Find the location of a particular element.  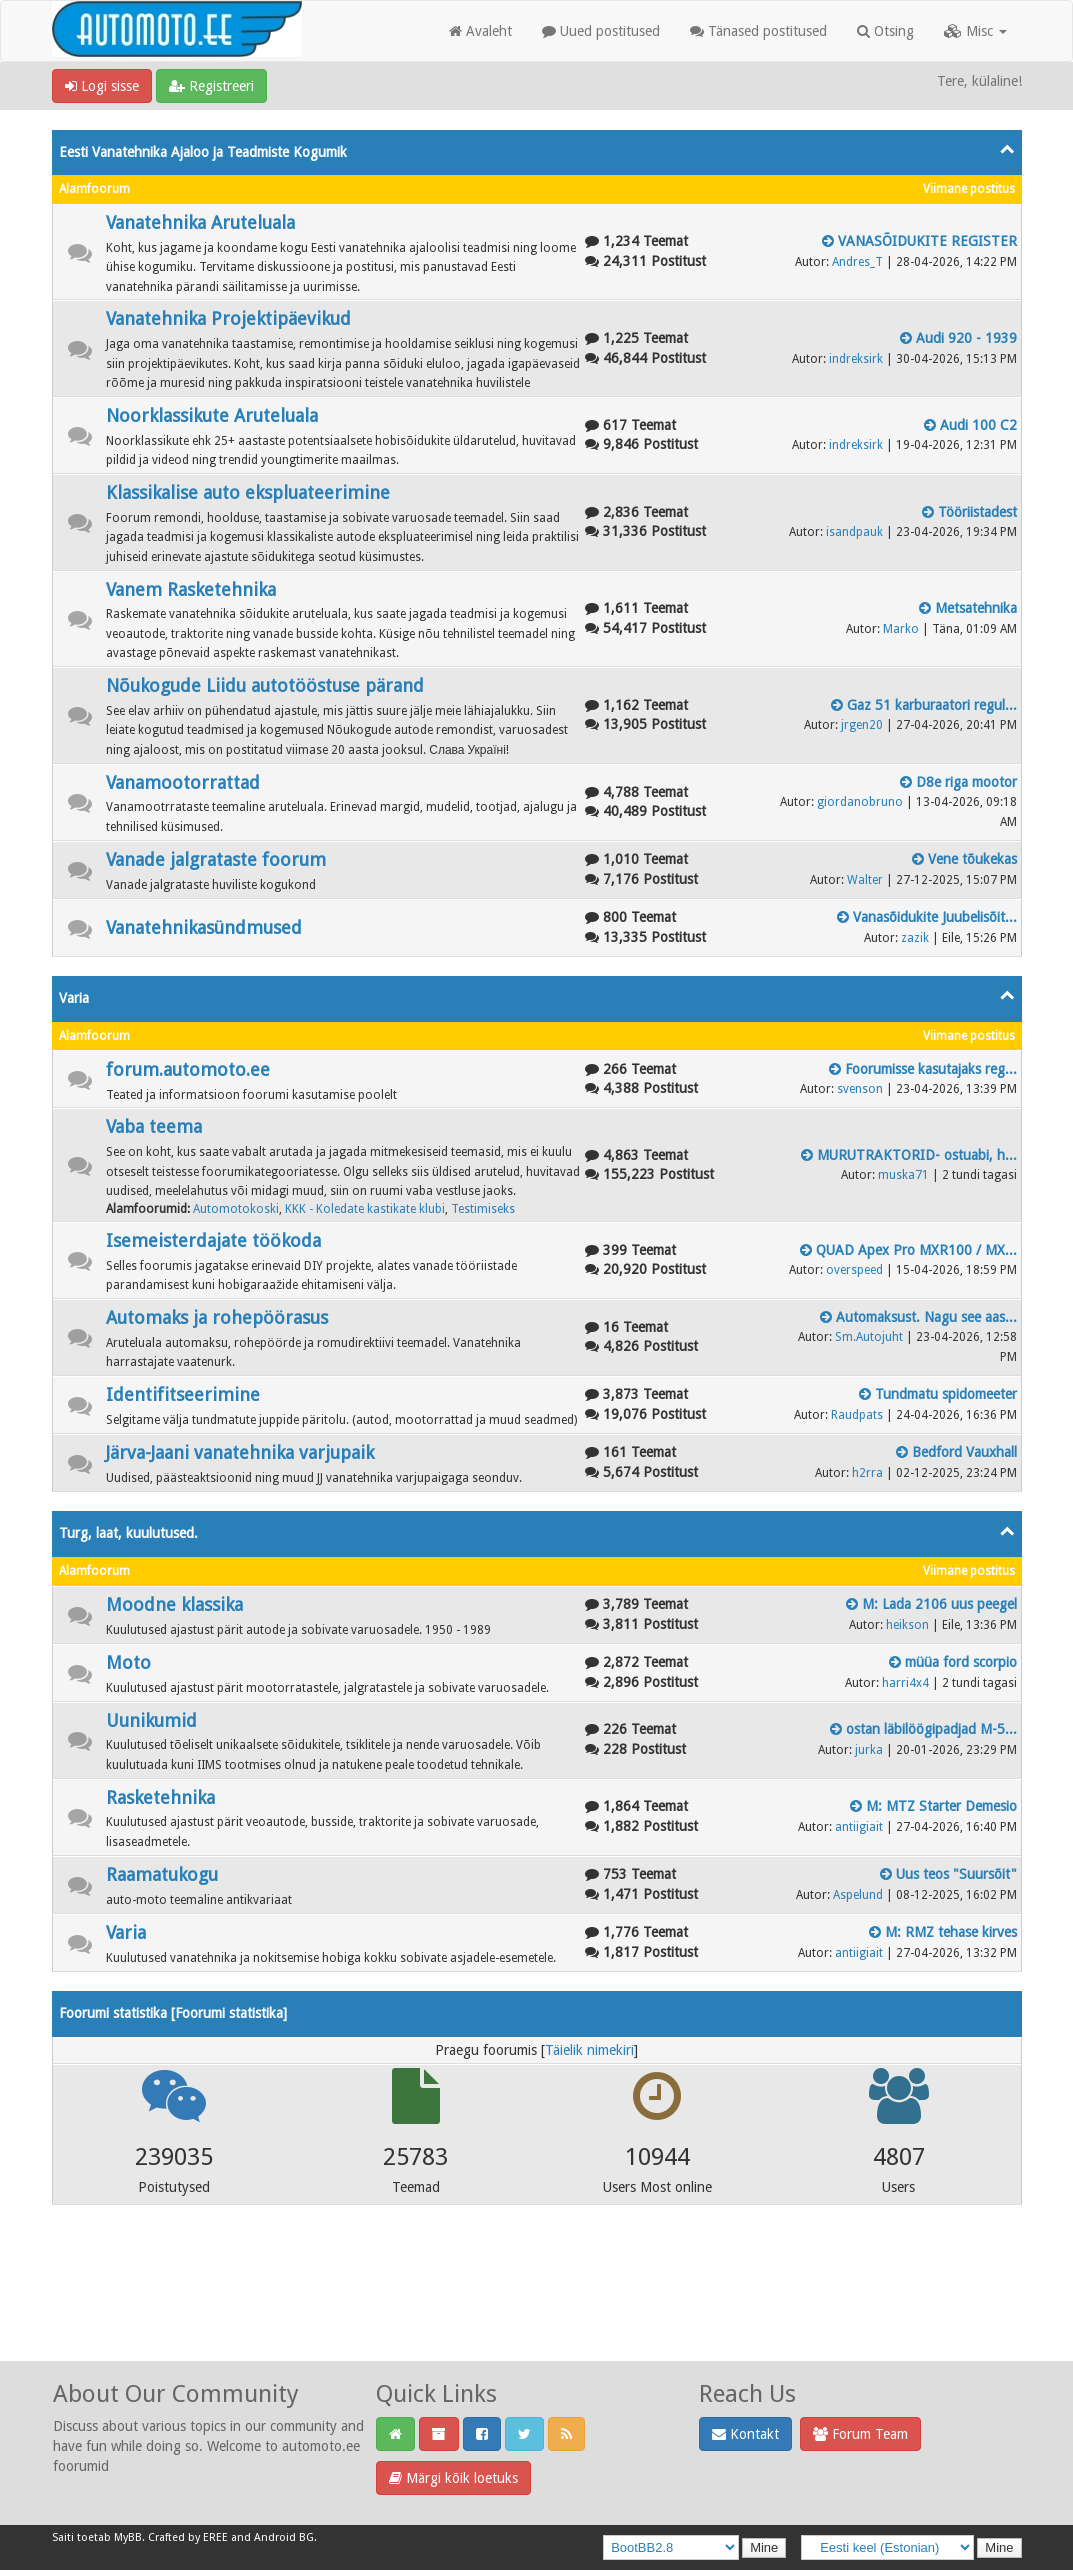

muska71 is located at coordinates (903, 1175).